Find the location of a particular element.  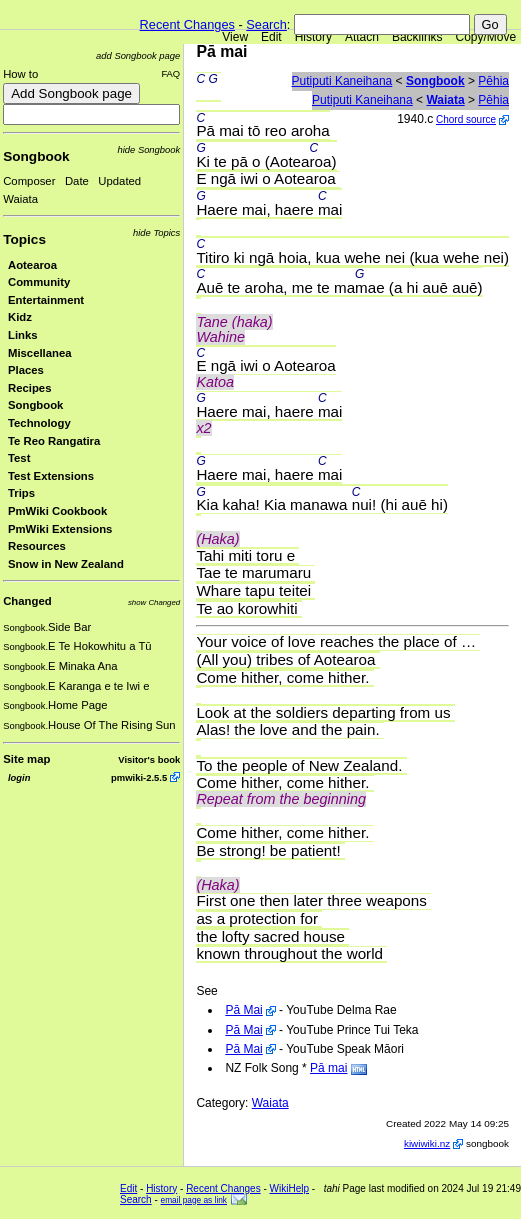

Trips is located at coordinates (21, 493).